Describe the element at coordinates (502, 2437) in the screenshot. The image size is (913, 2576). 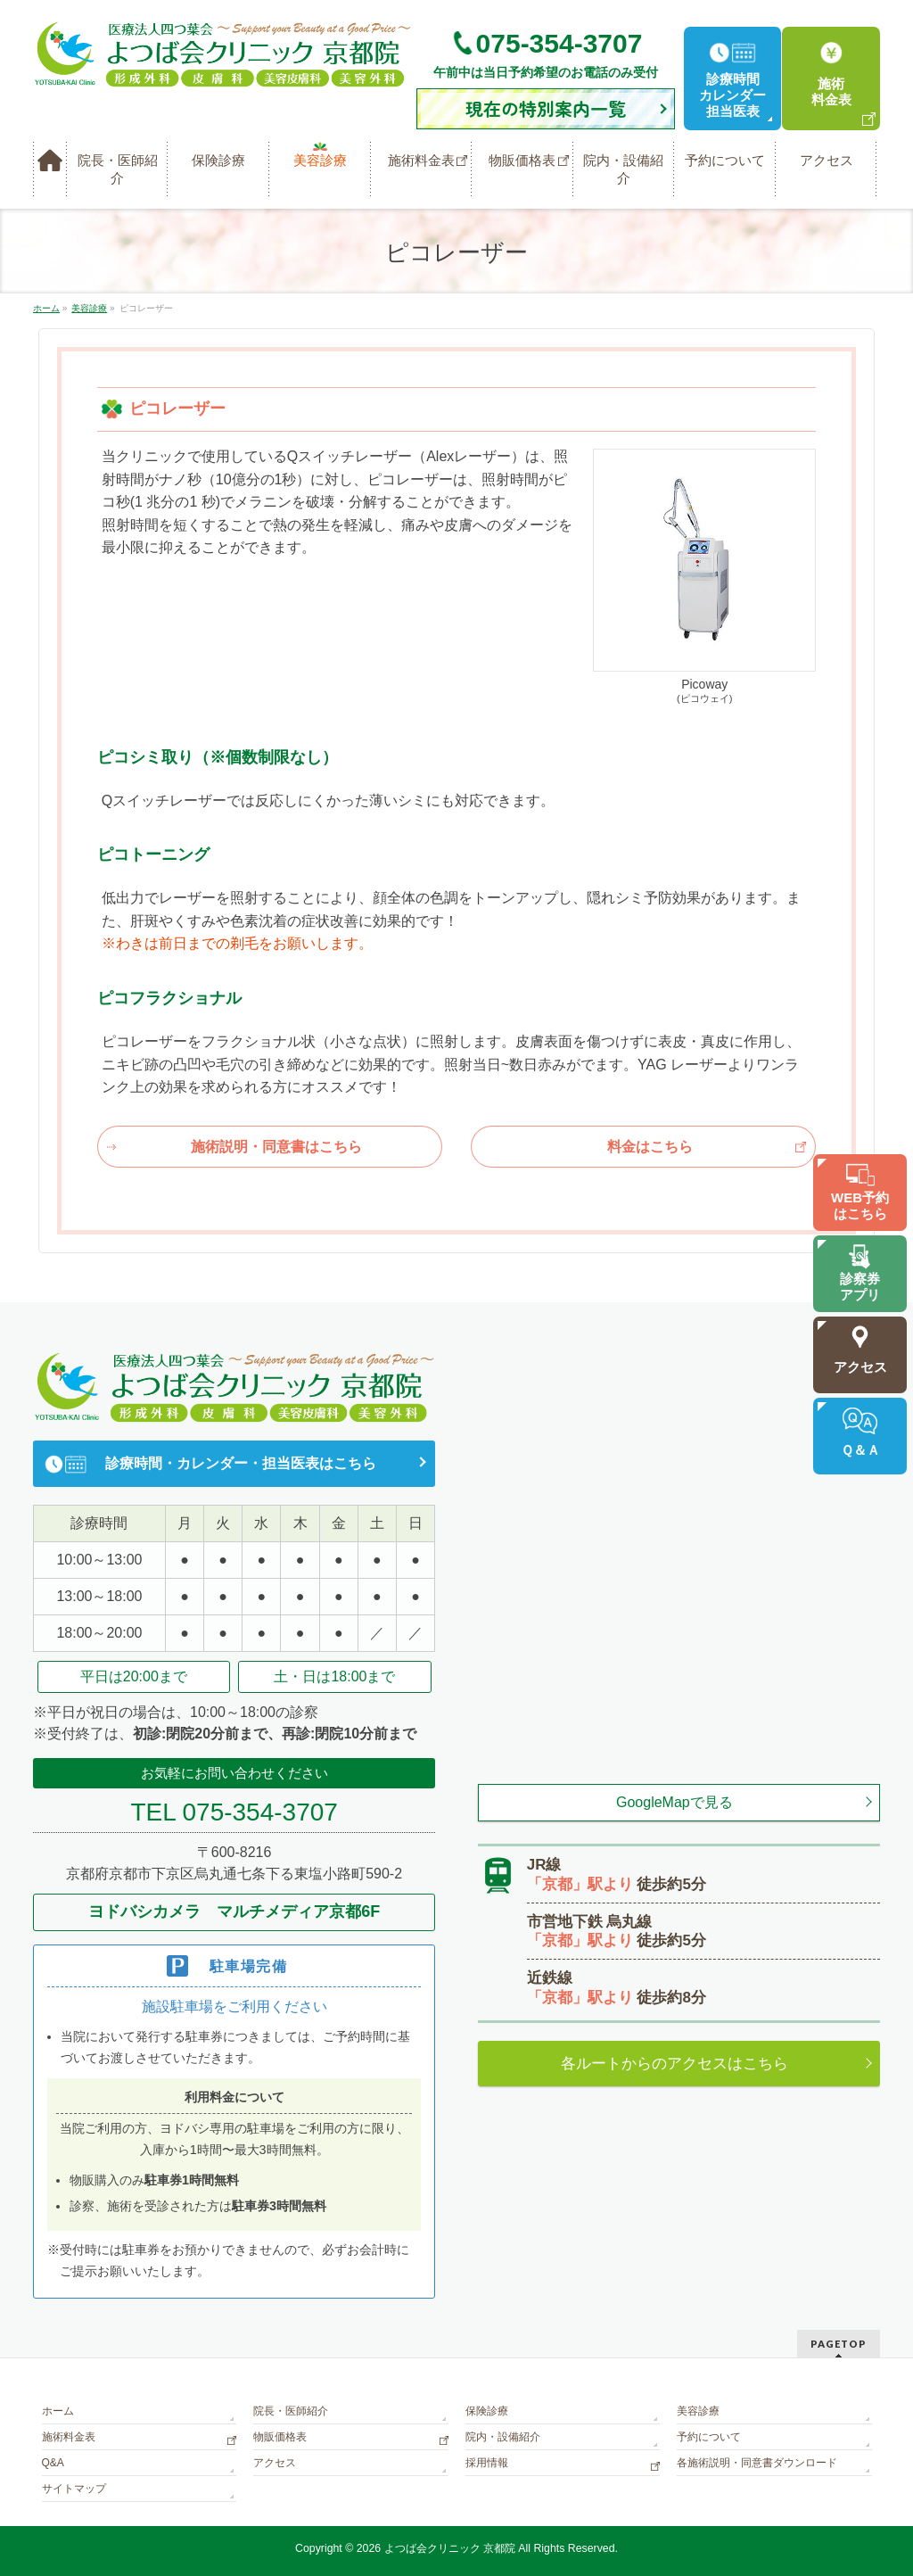
I see `院内・設備紹介` at that location.